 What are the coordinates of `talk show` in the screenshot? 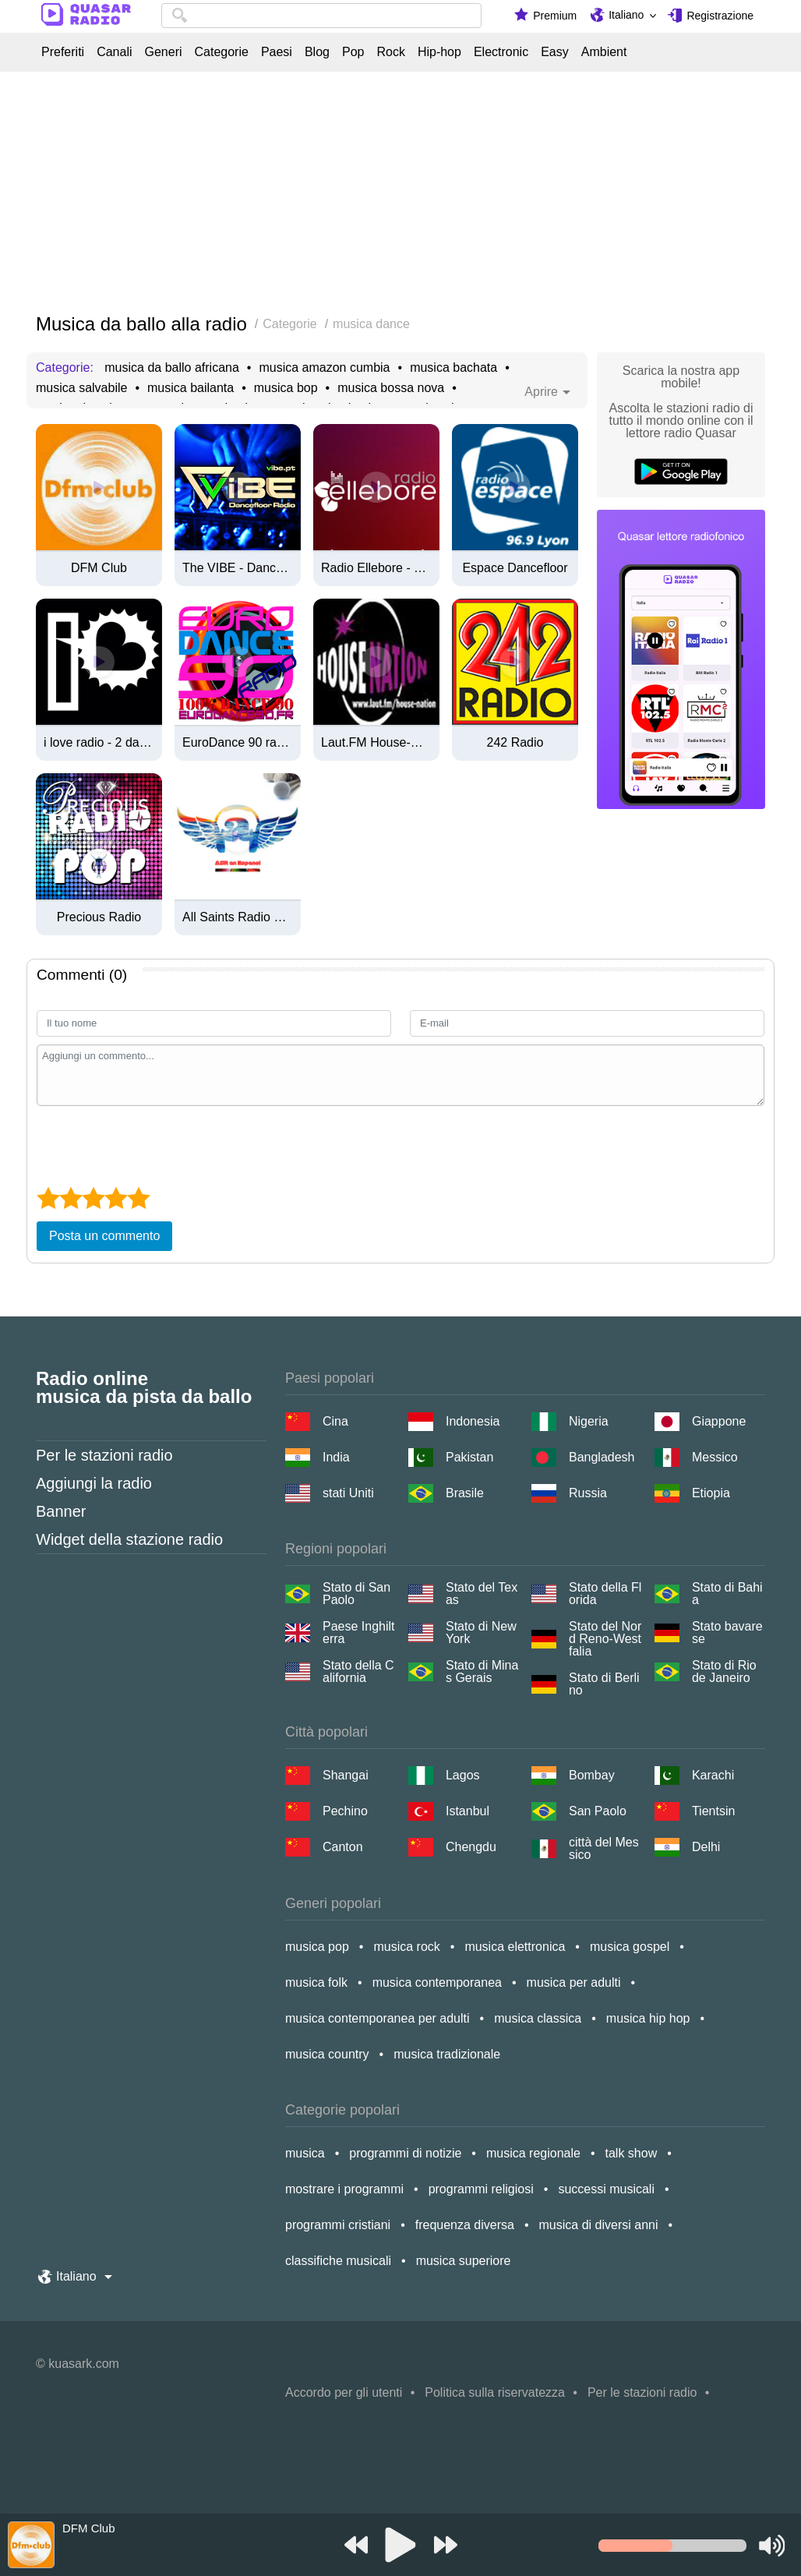 It's located at (631, 2153).